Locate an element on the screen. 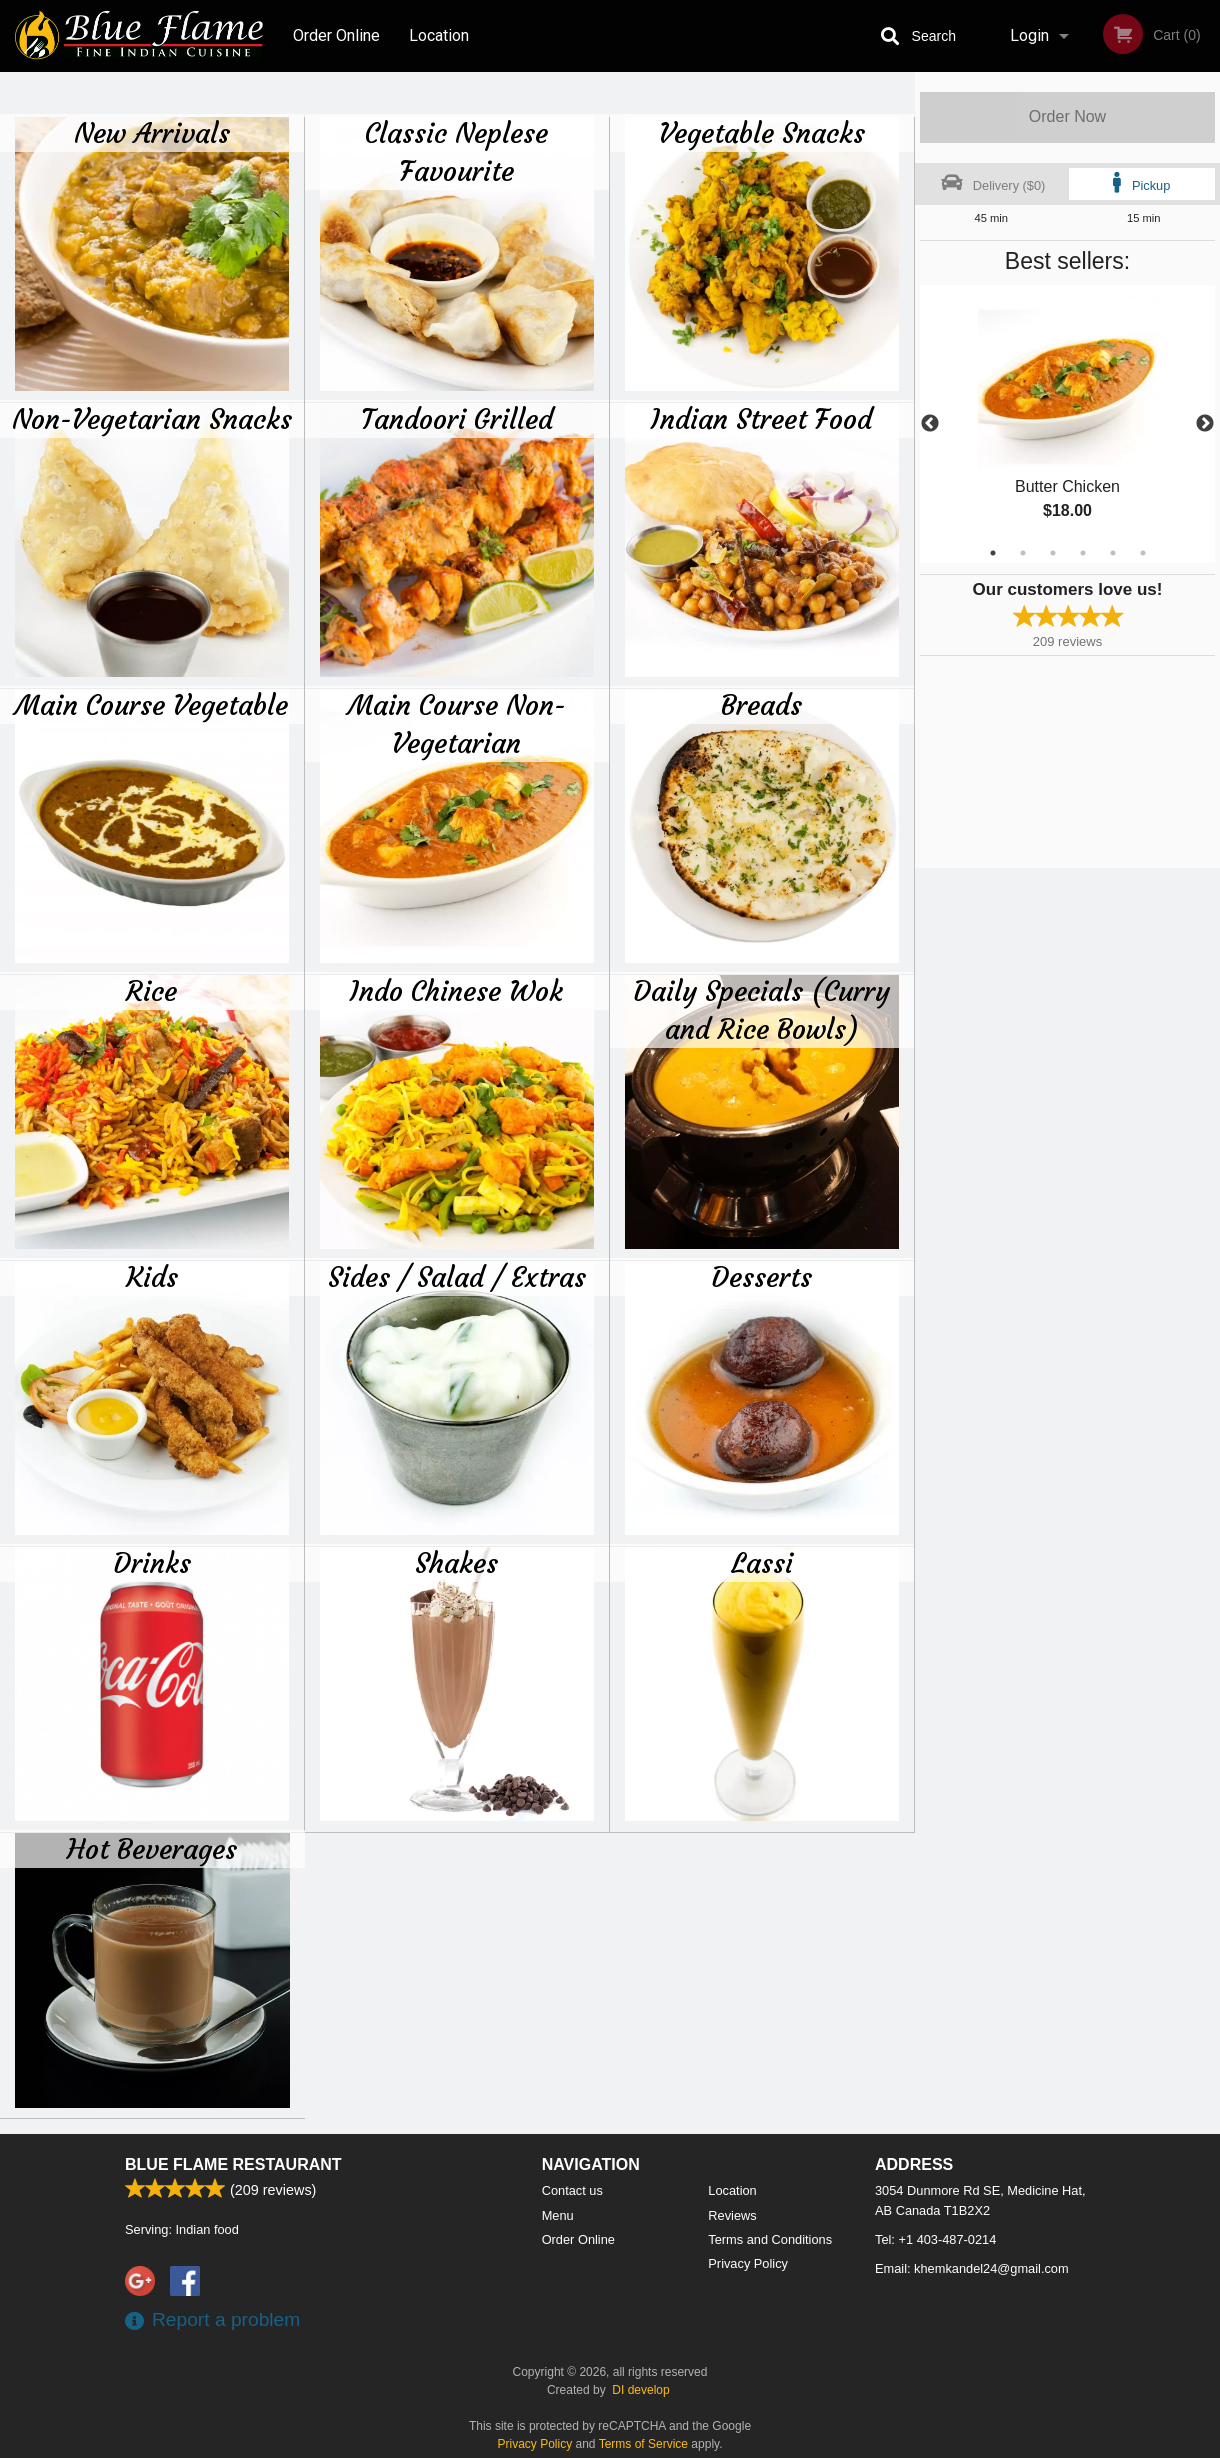 This screenshot has width=1220, height=2458. 1 [tab] is located at coordinates (993, 553).